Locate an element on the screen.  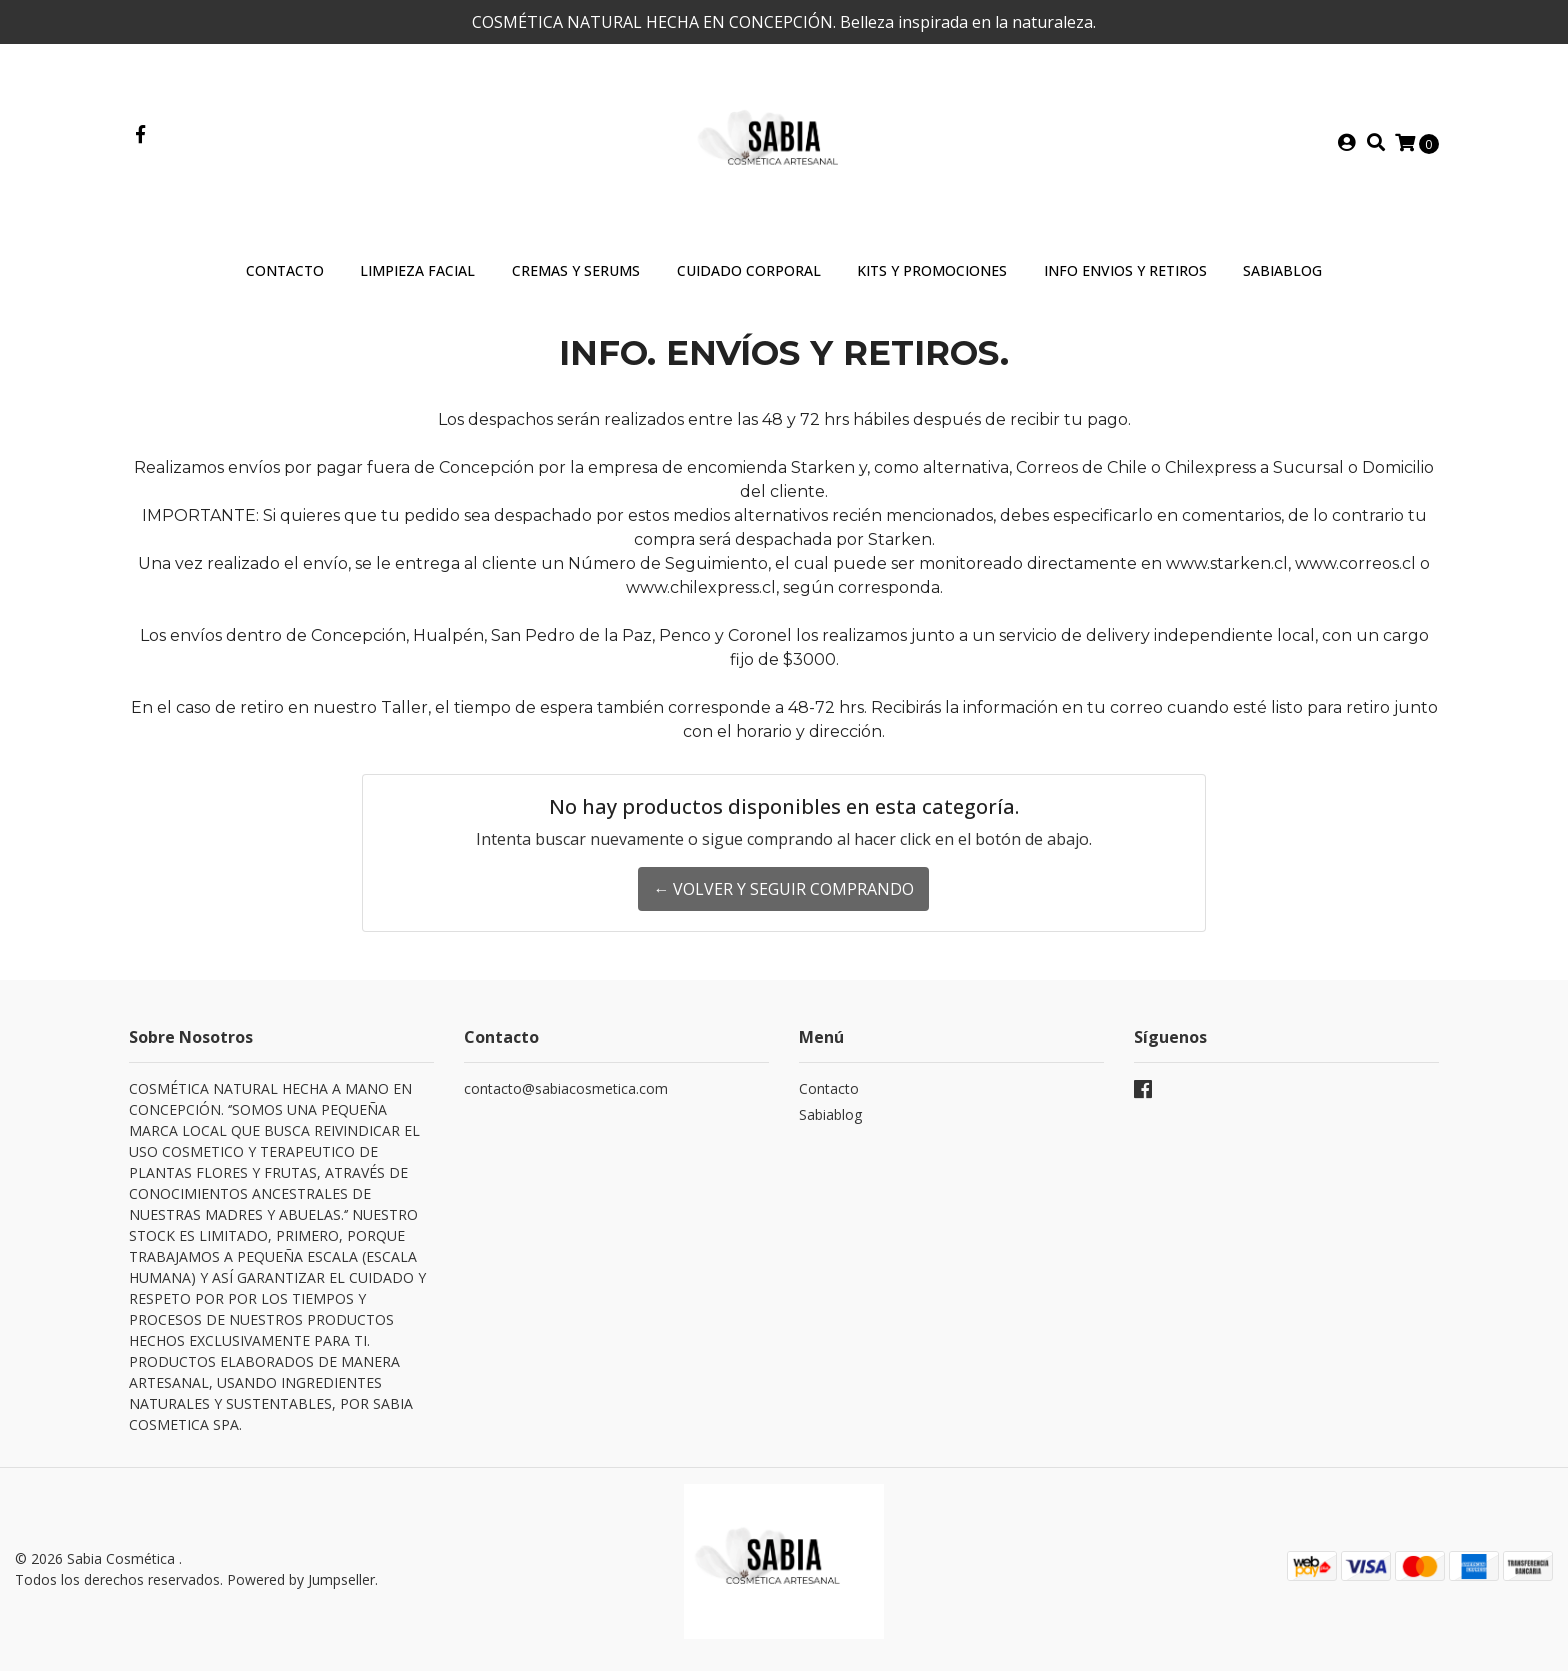
Sabiablog is located at coordinates (830, 1114).